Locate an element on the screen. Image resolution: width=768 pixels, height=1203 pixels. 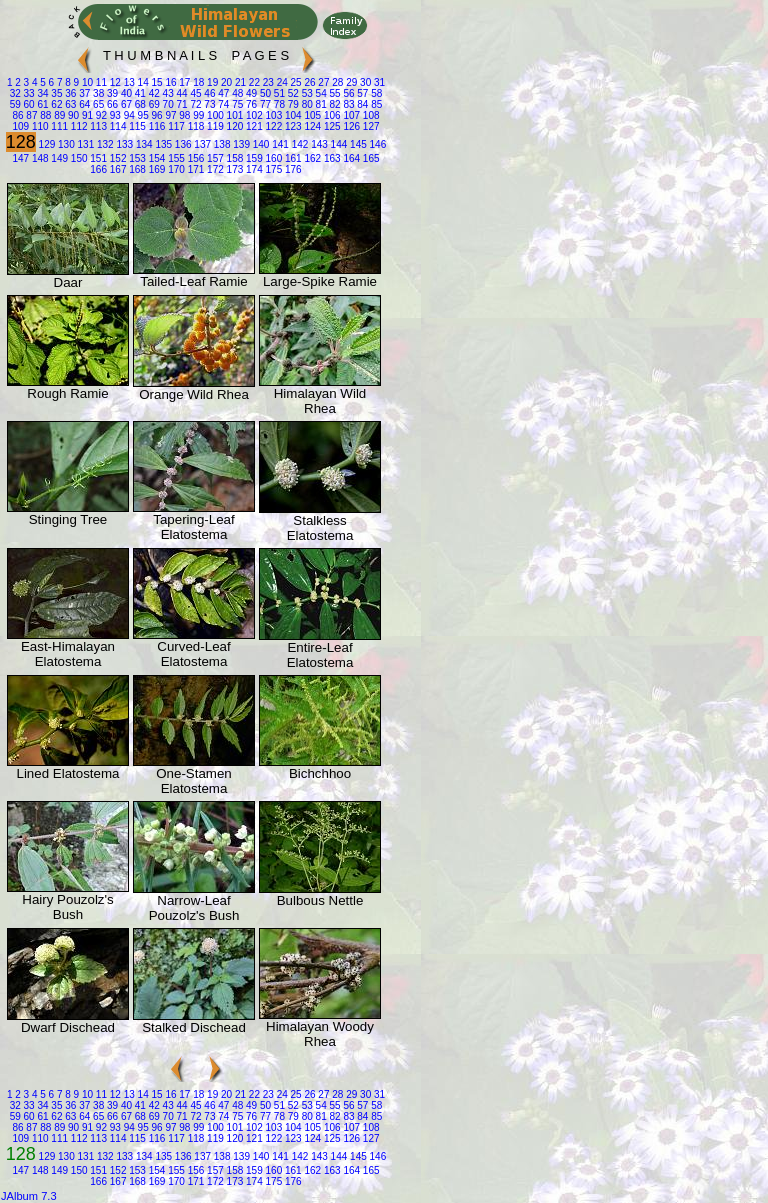
129 is located at coordinates (45, 144).